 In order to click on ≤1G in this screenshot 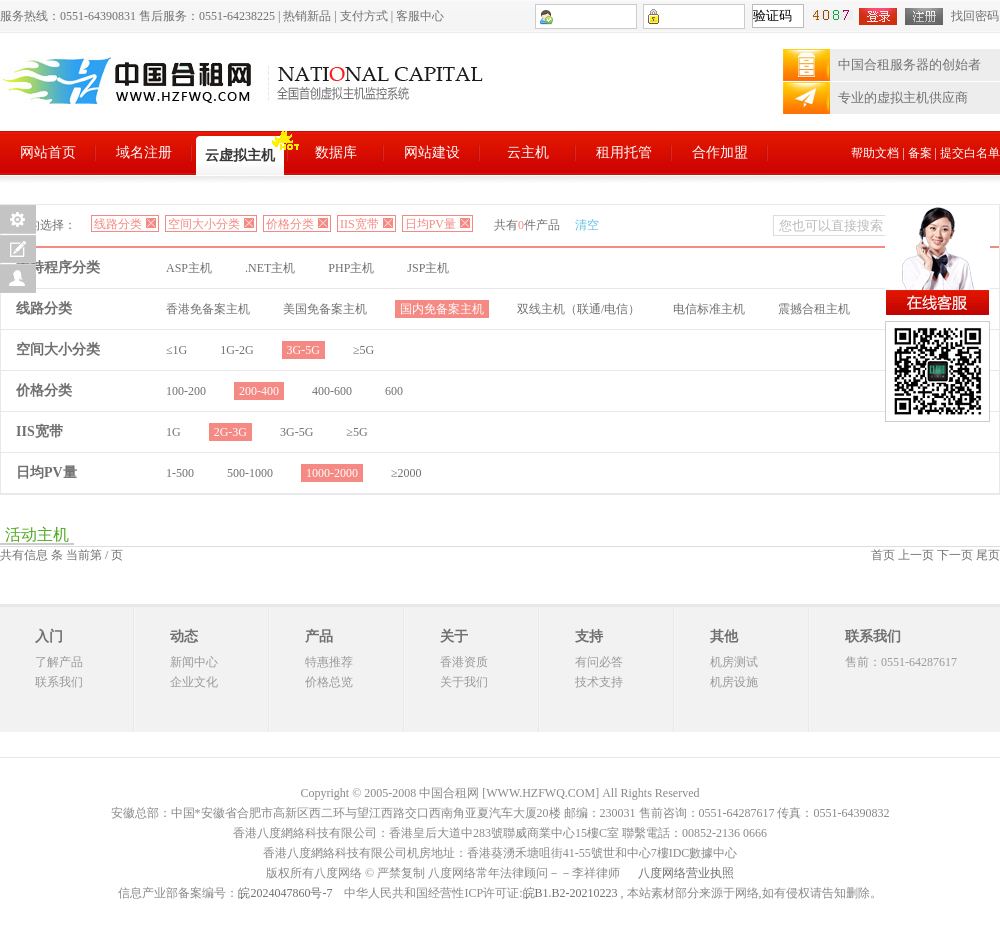, I will do `click(176, 350)`.